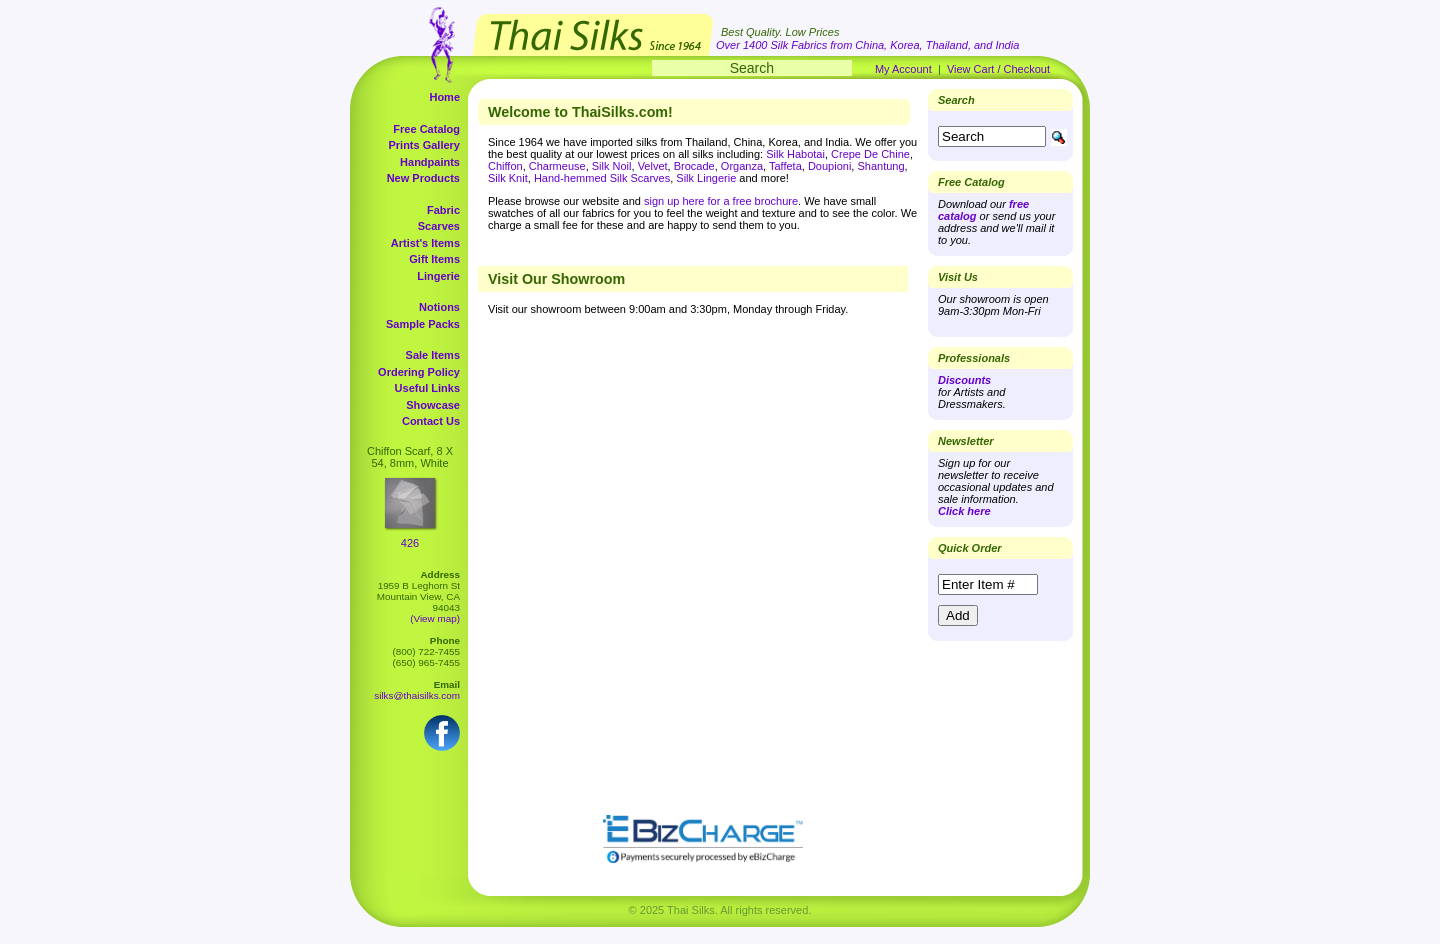  What do you see at coordinates (430, 162) in the screenshot?
I see `Handpaints` at bounding box center [430, 162].